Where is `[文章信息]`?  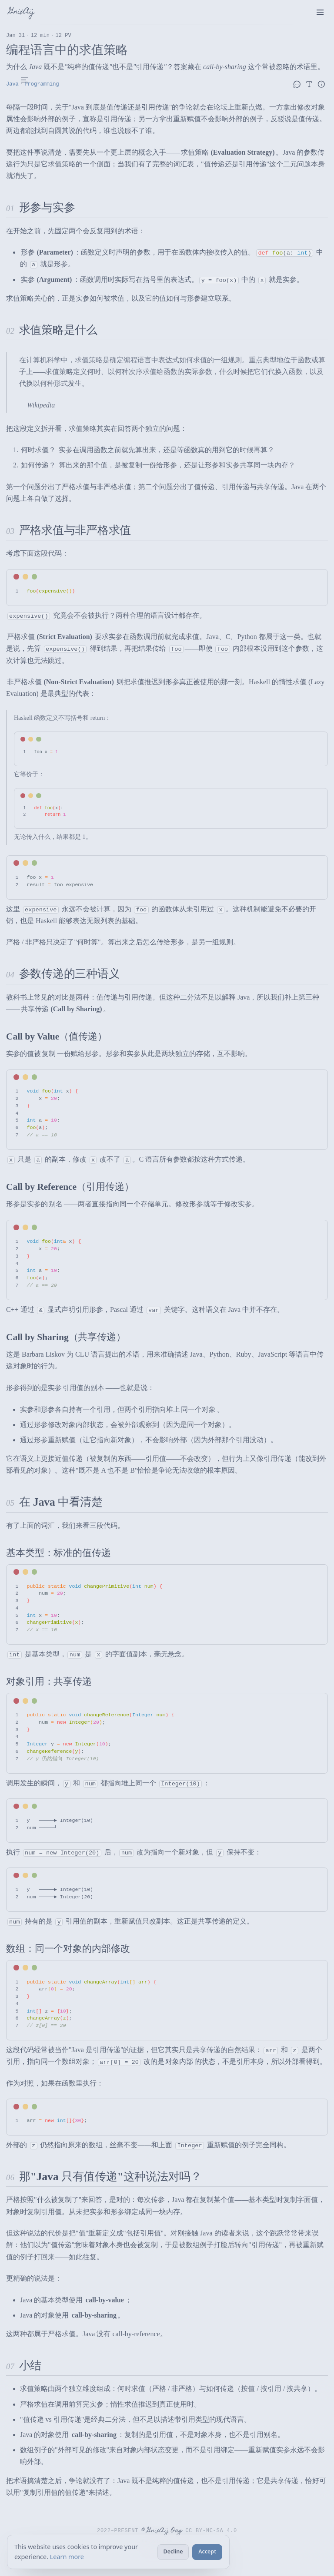 [文章信息] is located at coordinates (322, 84).